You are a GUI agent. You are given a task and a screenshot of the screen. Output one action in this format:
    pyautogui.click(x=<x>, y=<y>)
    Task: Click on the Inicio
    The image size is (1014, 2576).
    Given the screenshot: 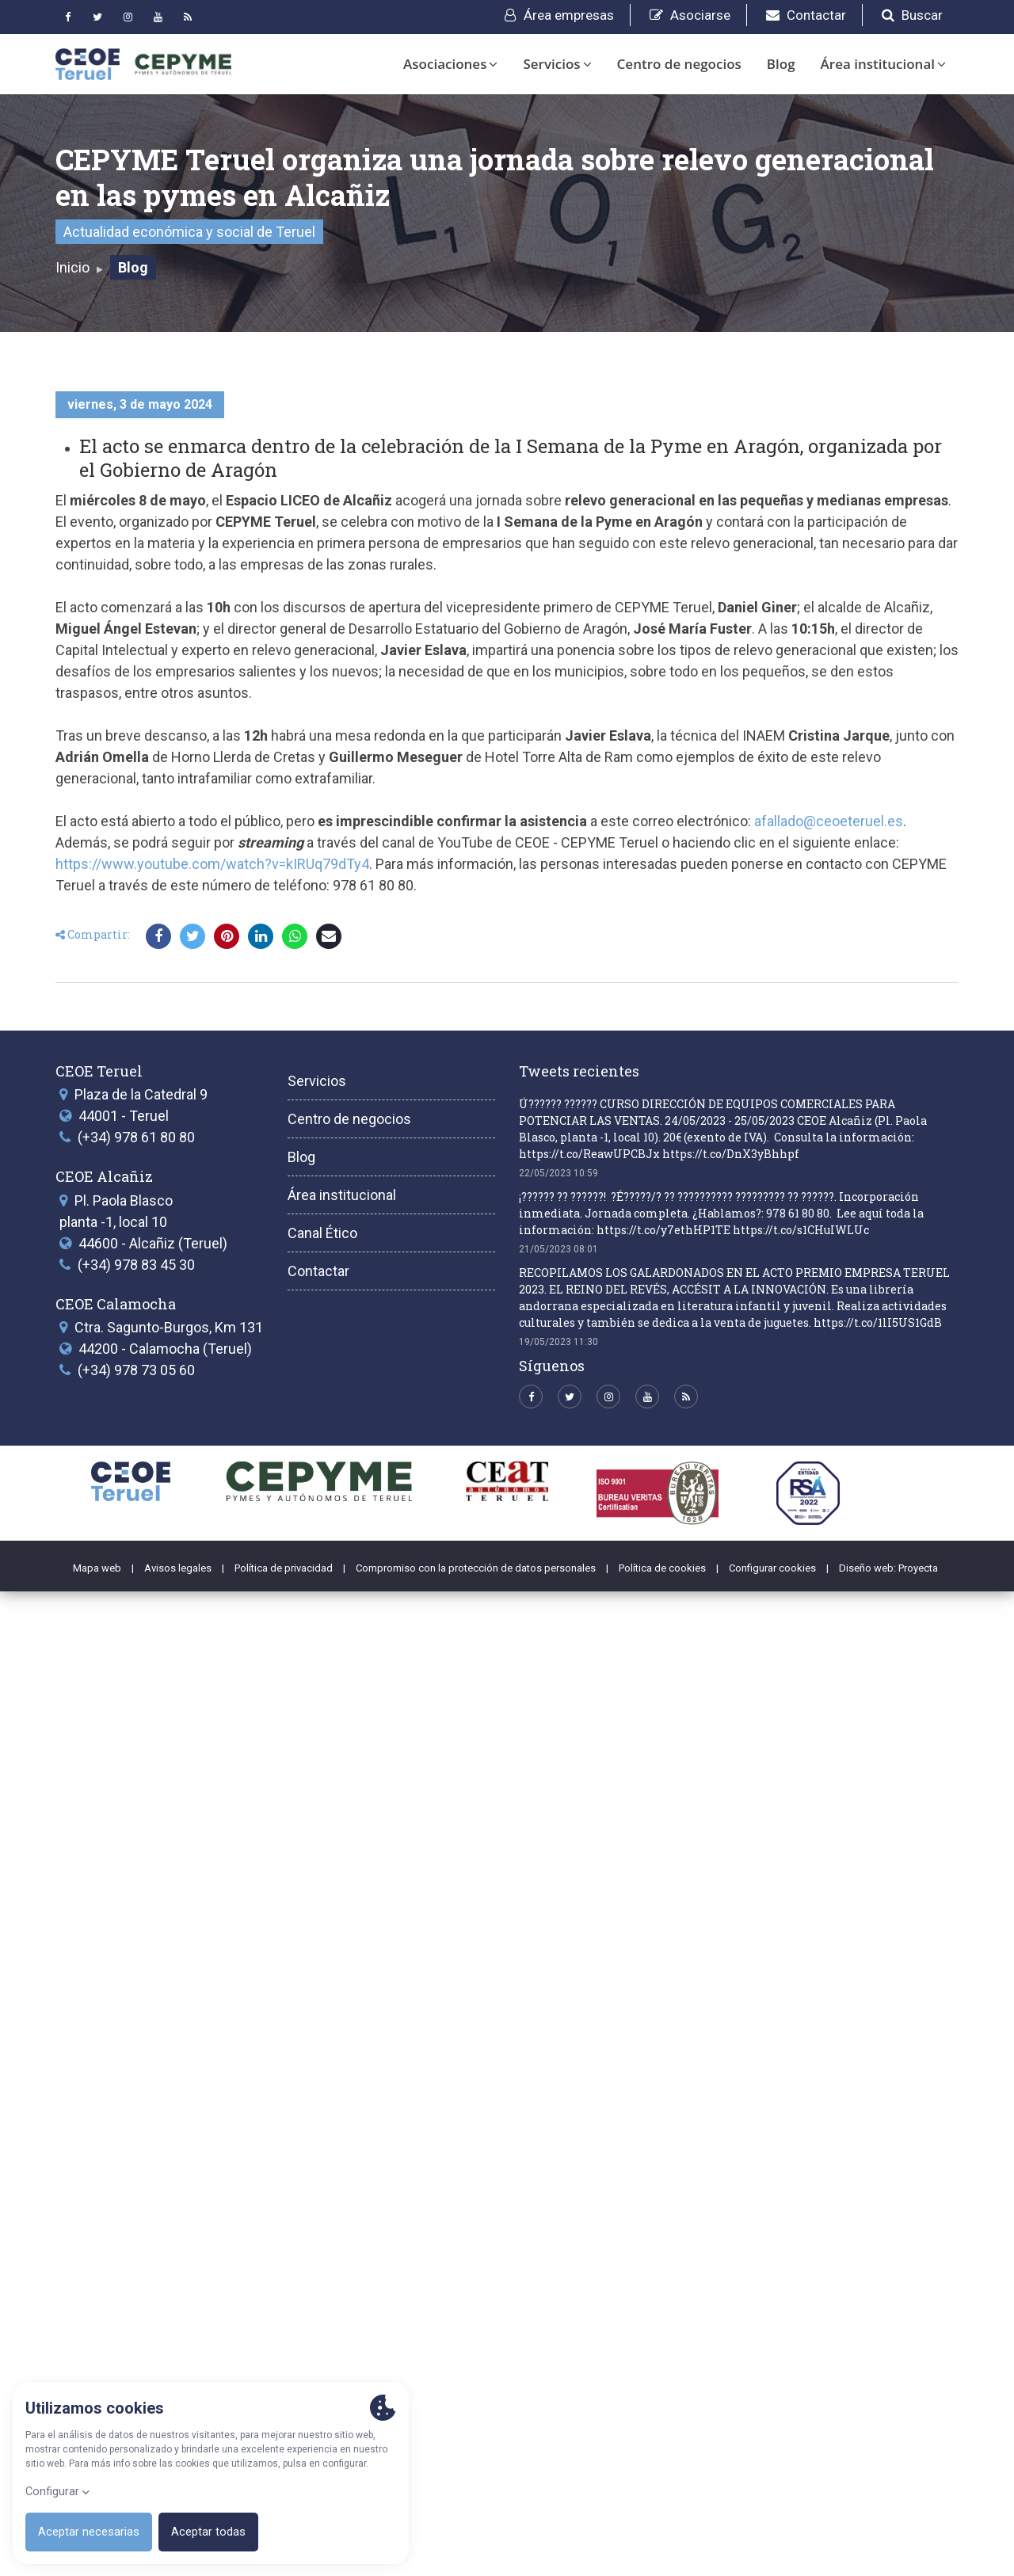 What is the action you would take?
    pyautogui.click(x=72, y=267)
    